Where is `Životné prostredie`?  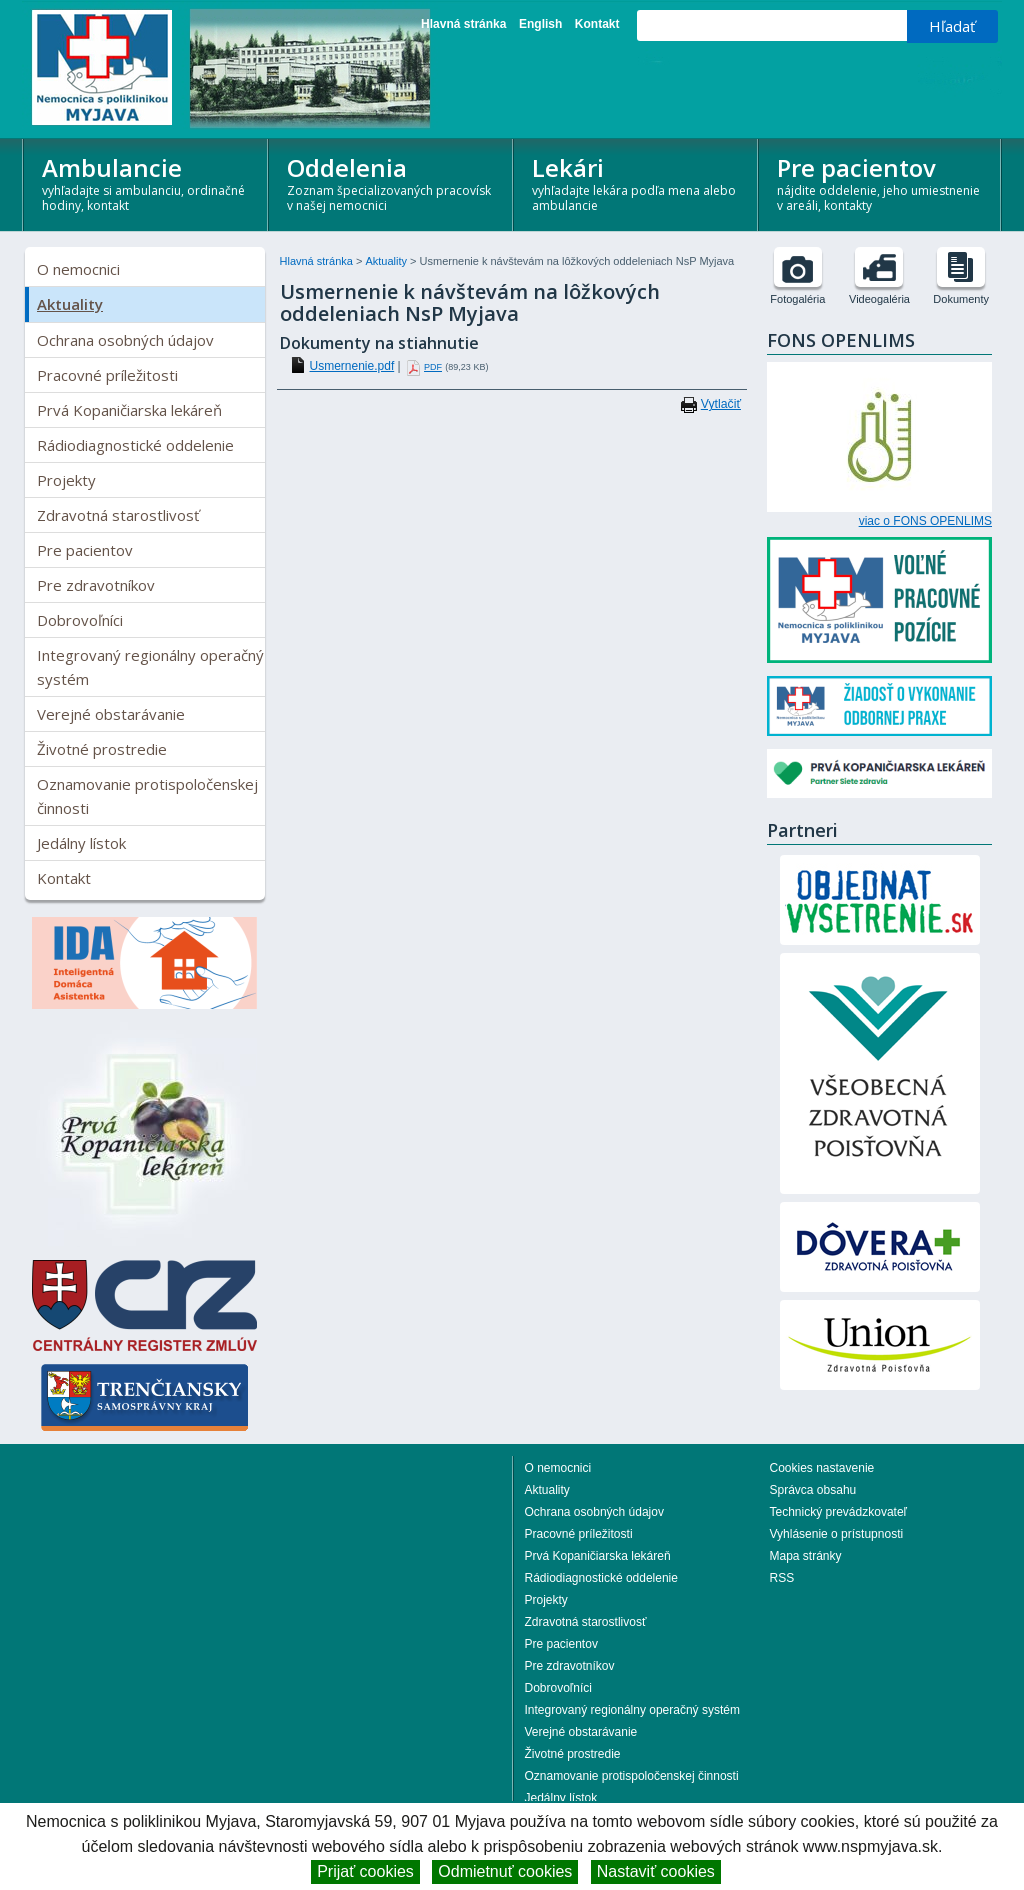
Životné prostredie is located at coordinates (102, 749).